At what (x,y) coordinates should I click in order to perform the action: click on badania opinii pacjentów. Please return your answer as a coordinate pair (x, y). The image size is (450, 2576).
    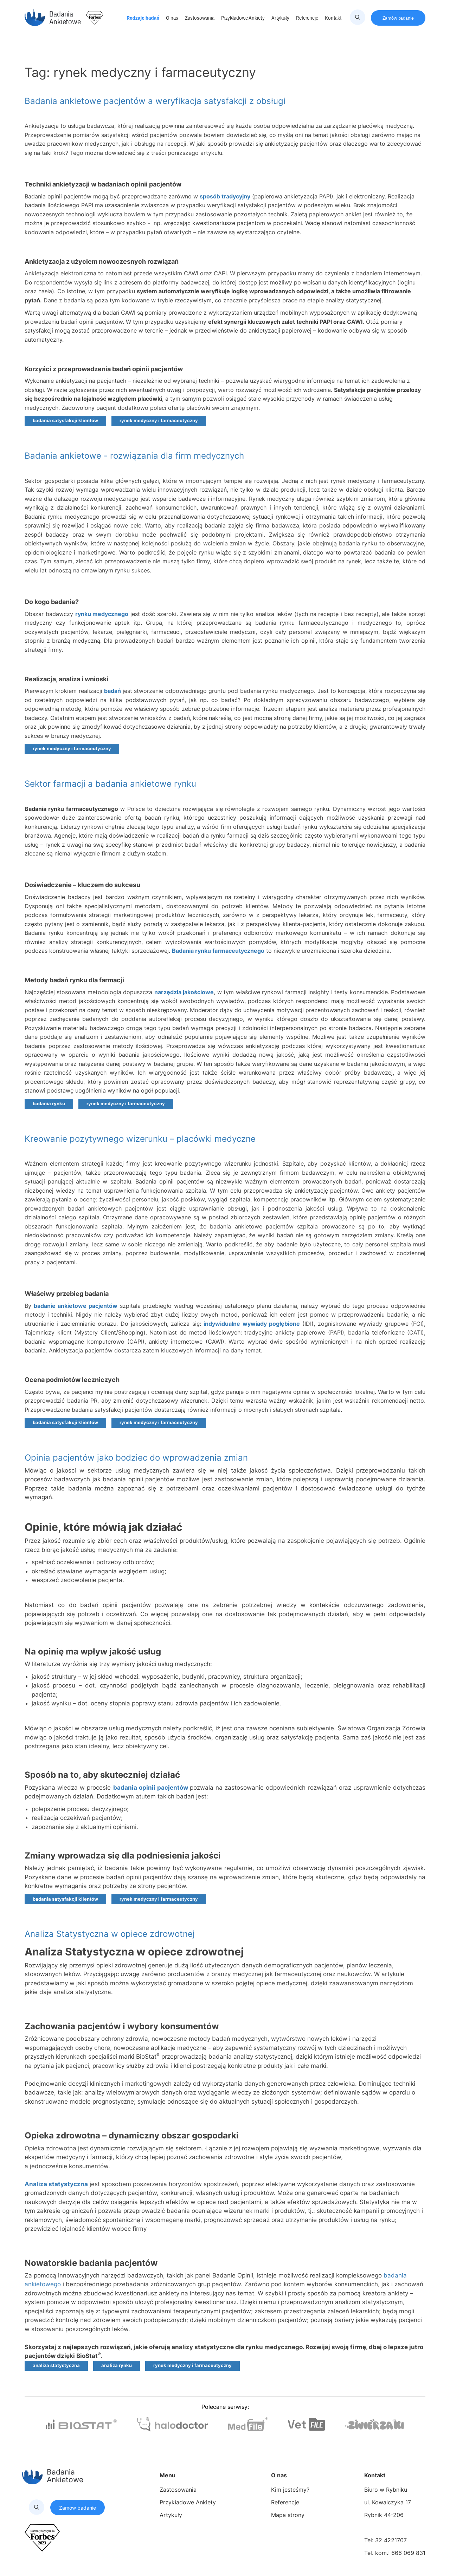
    Looking at the image, I should click on (150, 1787).